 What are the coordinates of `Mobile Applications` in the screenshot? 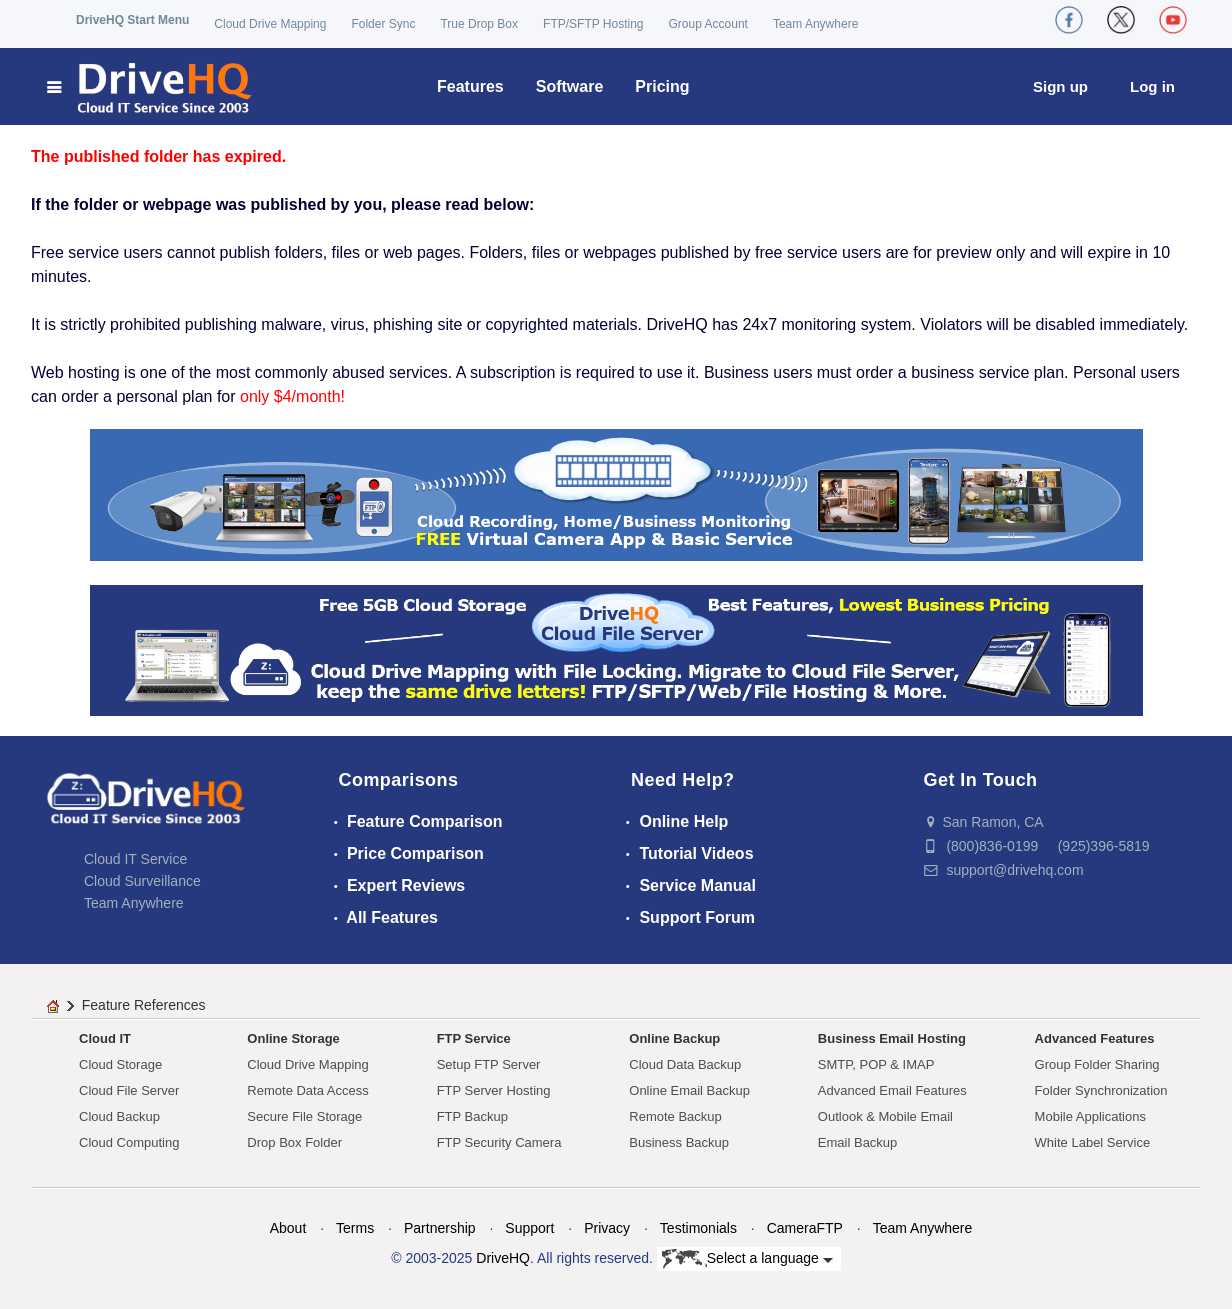 It's located at (1090, 1116).